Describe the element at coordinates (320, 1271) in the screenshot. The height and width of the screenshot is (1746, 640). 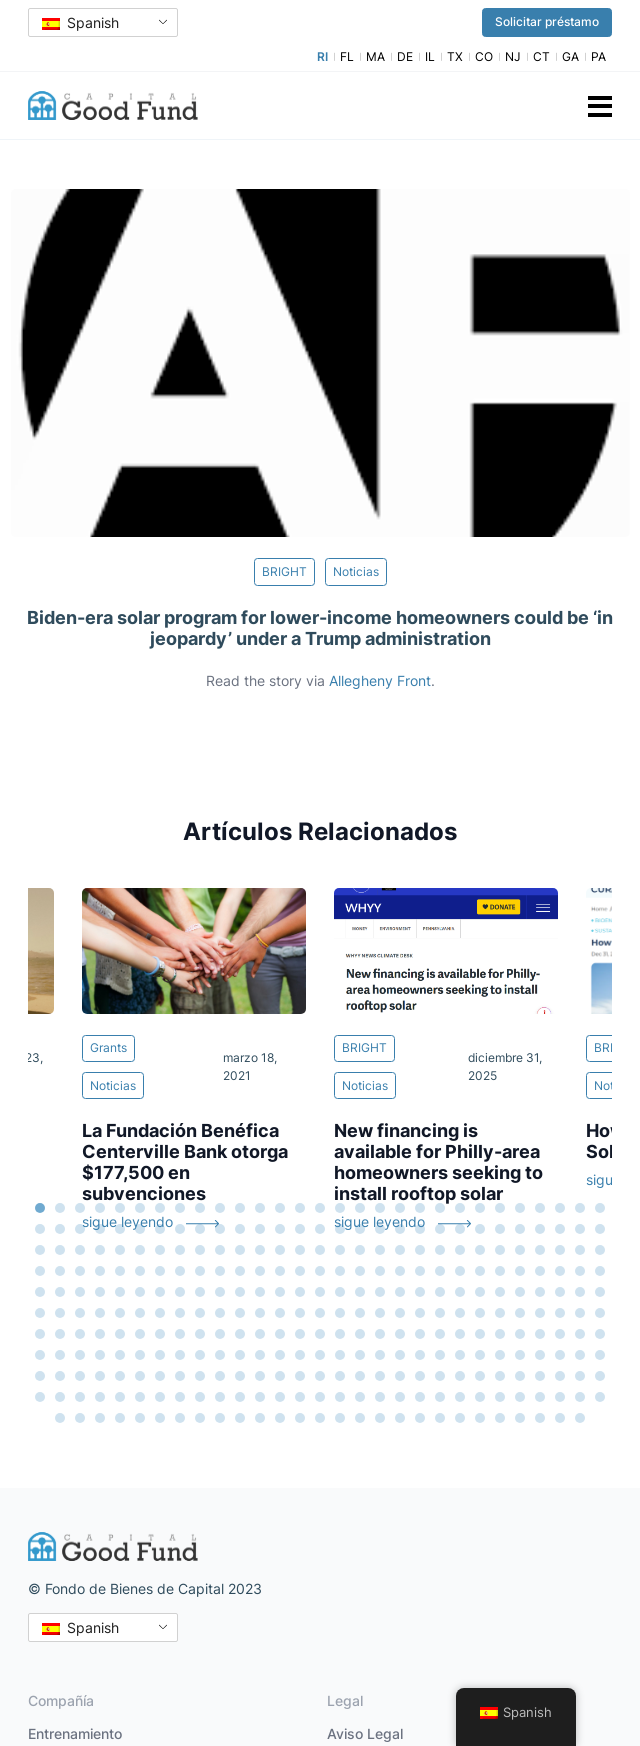
I see `102 [tab]` at that location.